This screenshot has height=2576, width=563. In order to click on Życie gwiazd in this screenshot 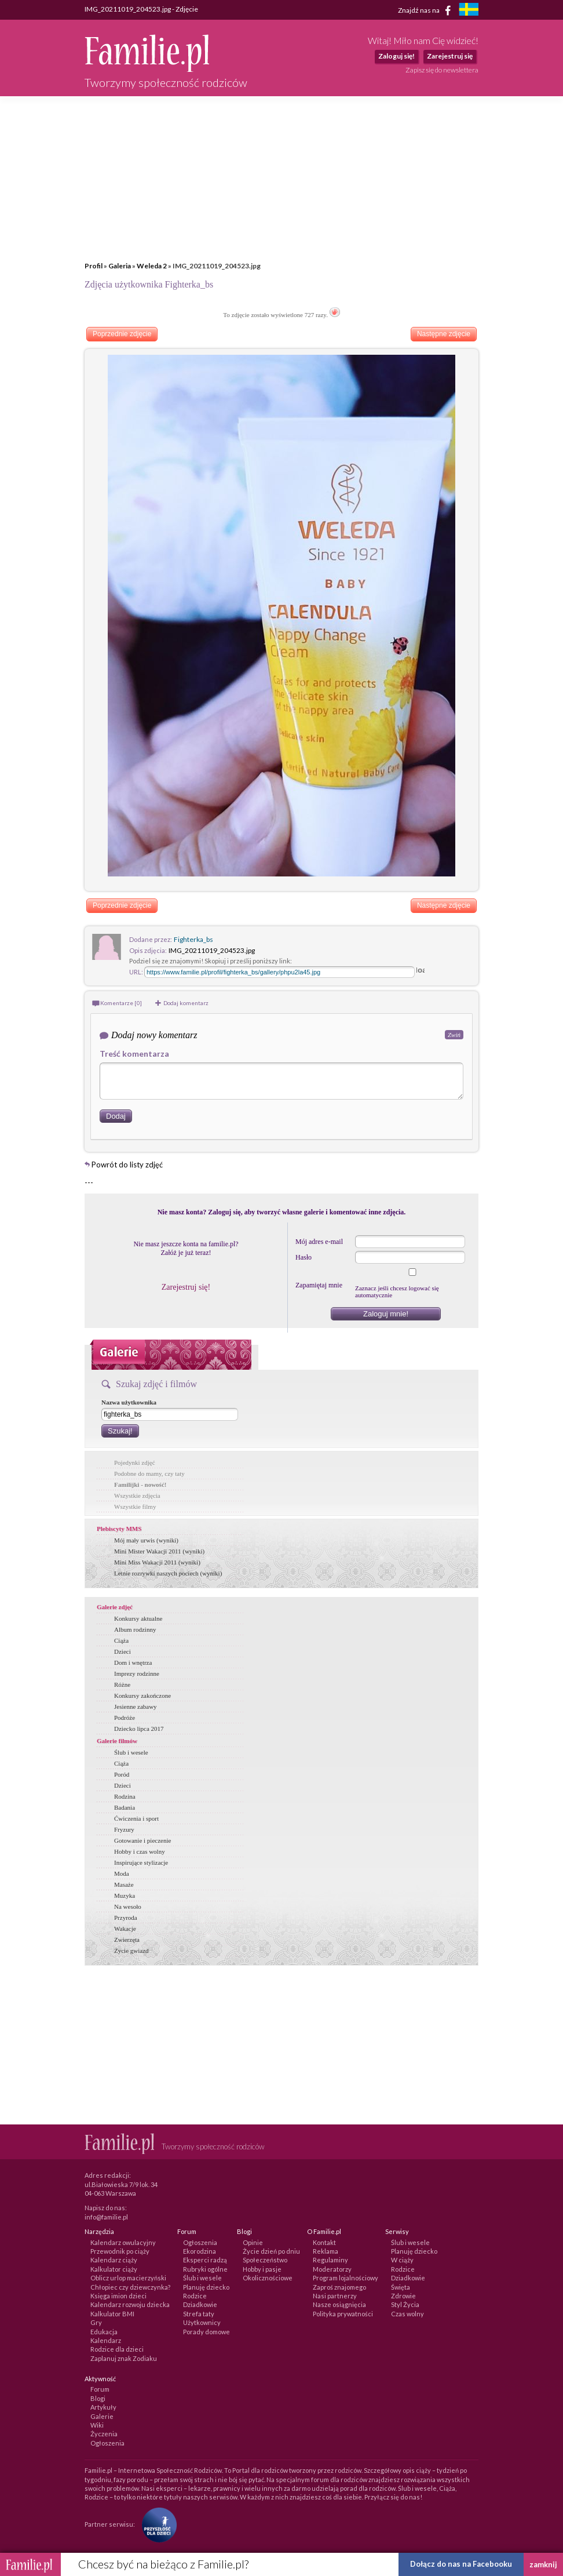, I will do `click(131, 1950)`.